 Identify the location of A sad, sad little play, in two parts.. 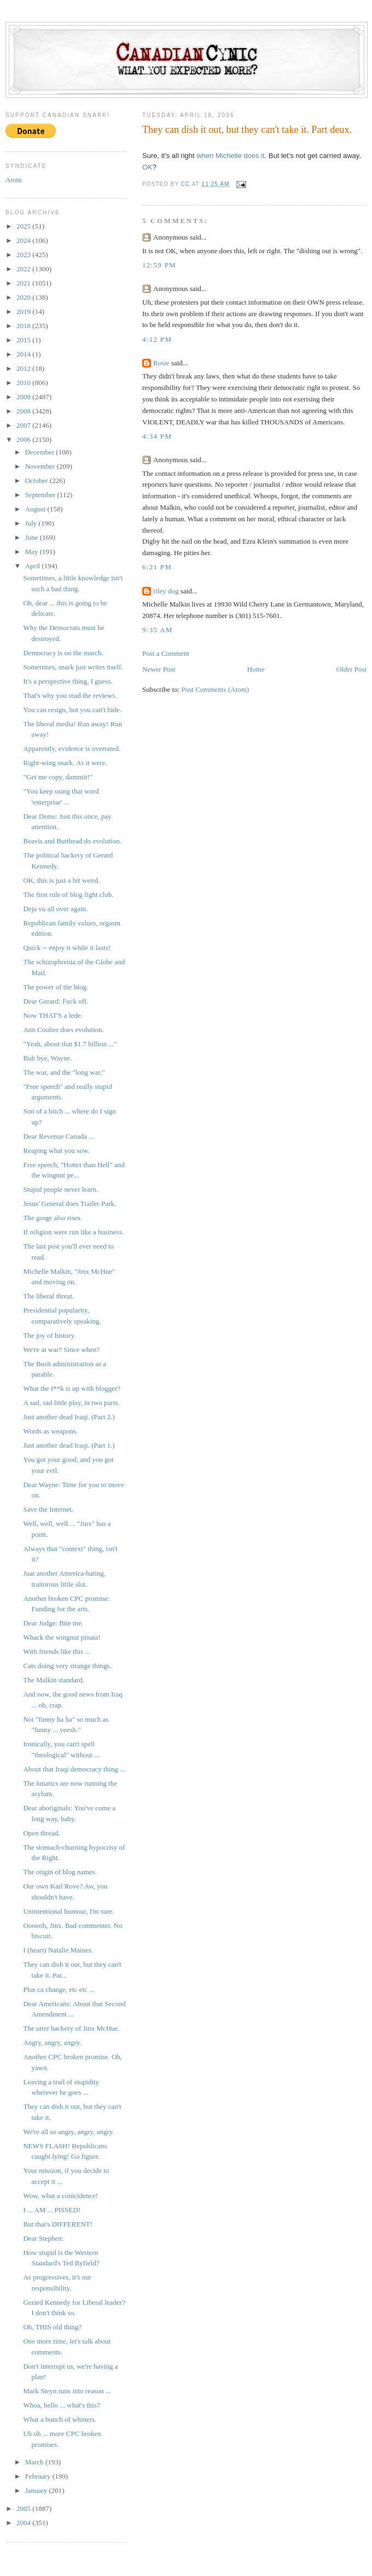
(71, 1402).